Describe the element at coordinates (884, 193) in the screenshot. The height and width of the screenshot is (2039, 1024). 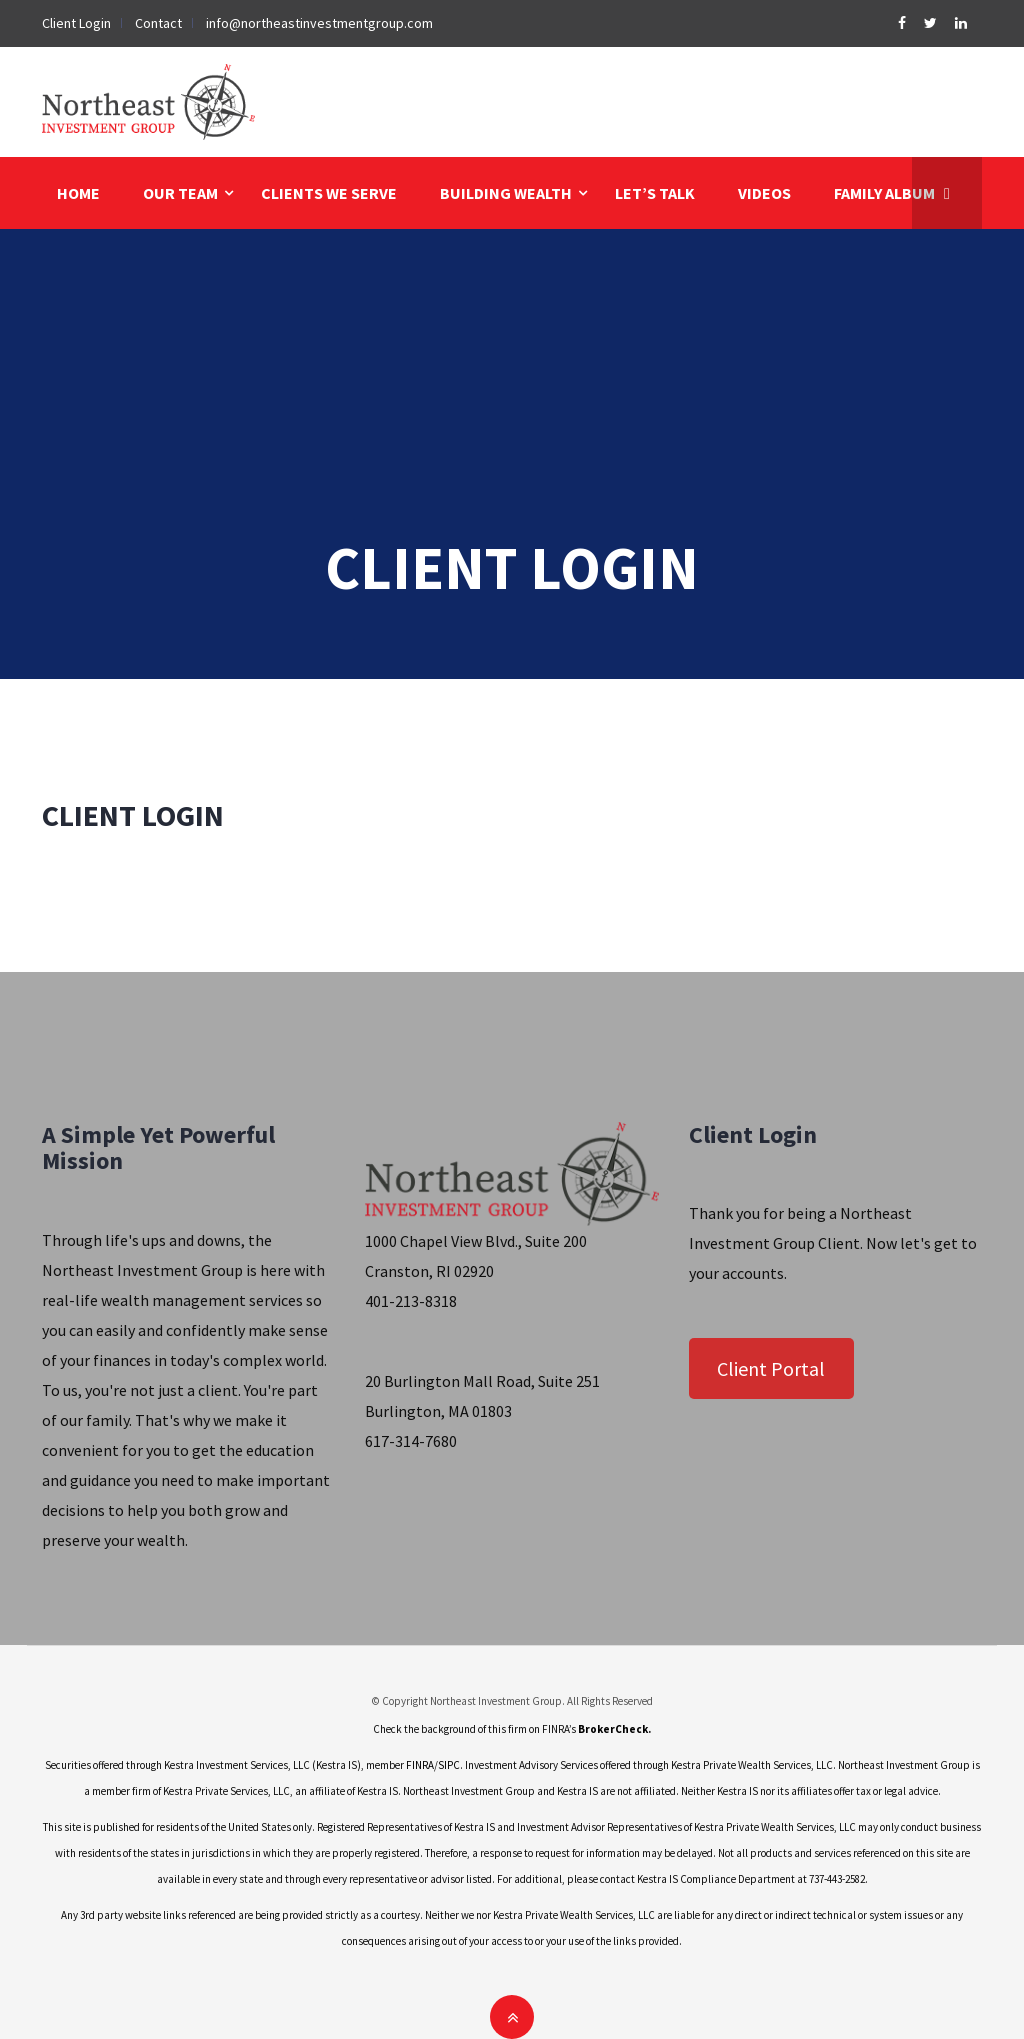
I see `FAMILY ALBUM` at that location.